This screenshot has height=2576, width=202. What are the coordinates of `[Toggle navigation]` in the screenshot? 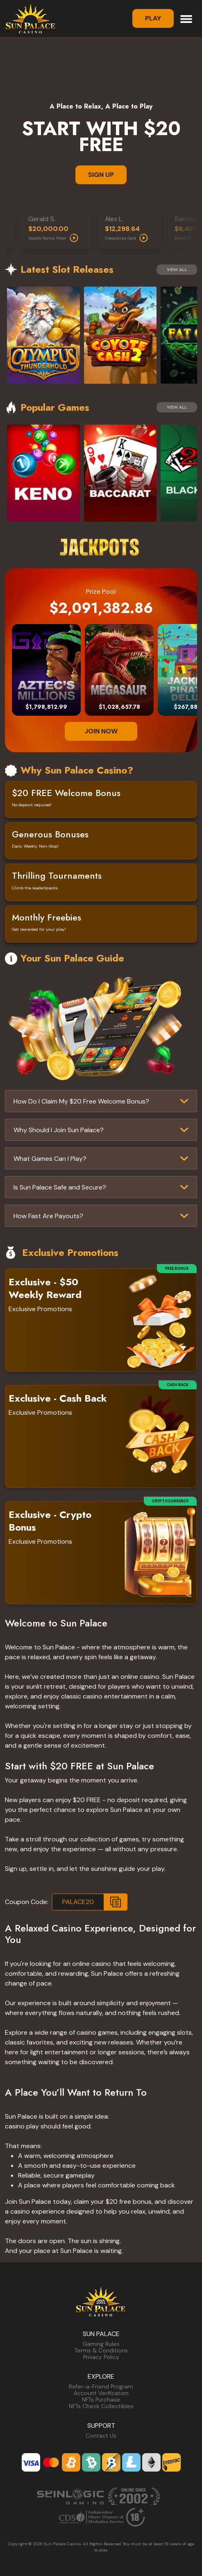 It's located at (186, 18).